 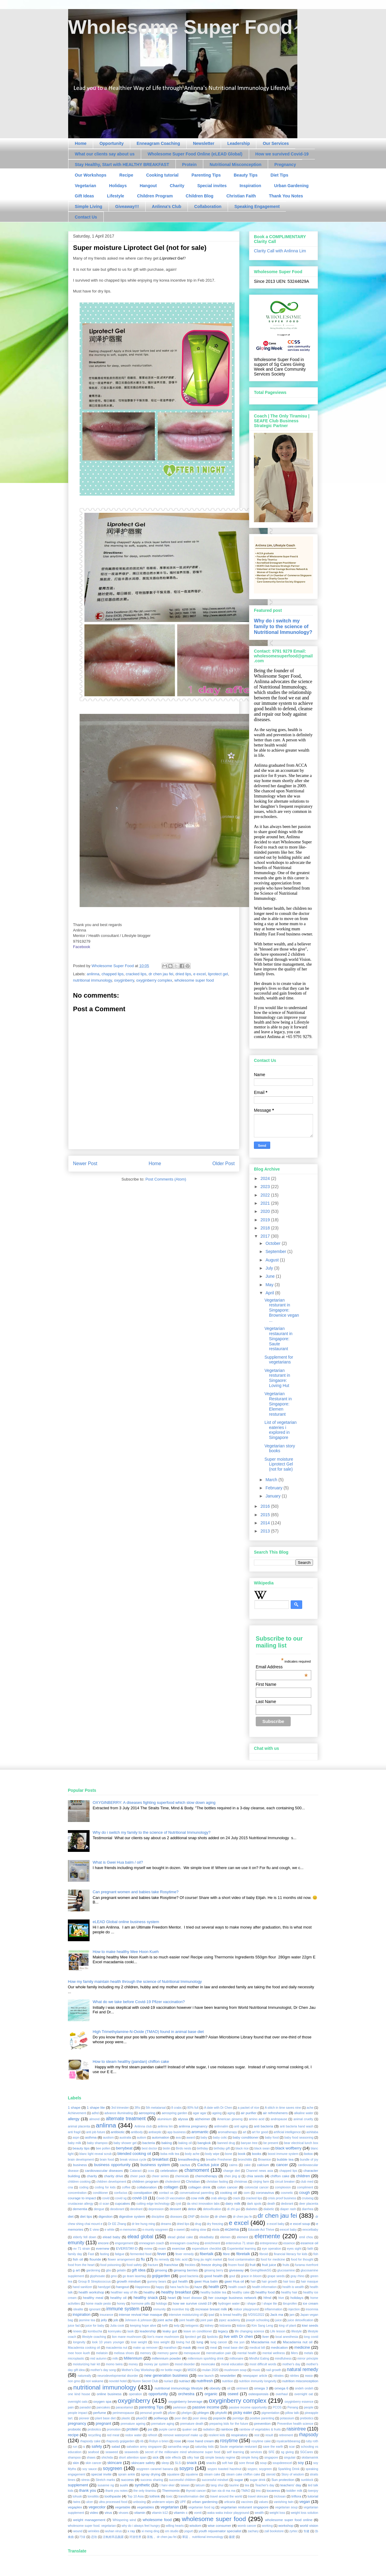 I want to click on fruits, so click(x=286, y=2265).